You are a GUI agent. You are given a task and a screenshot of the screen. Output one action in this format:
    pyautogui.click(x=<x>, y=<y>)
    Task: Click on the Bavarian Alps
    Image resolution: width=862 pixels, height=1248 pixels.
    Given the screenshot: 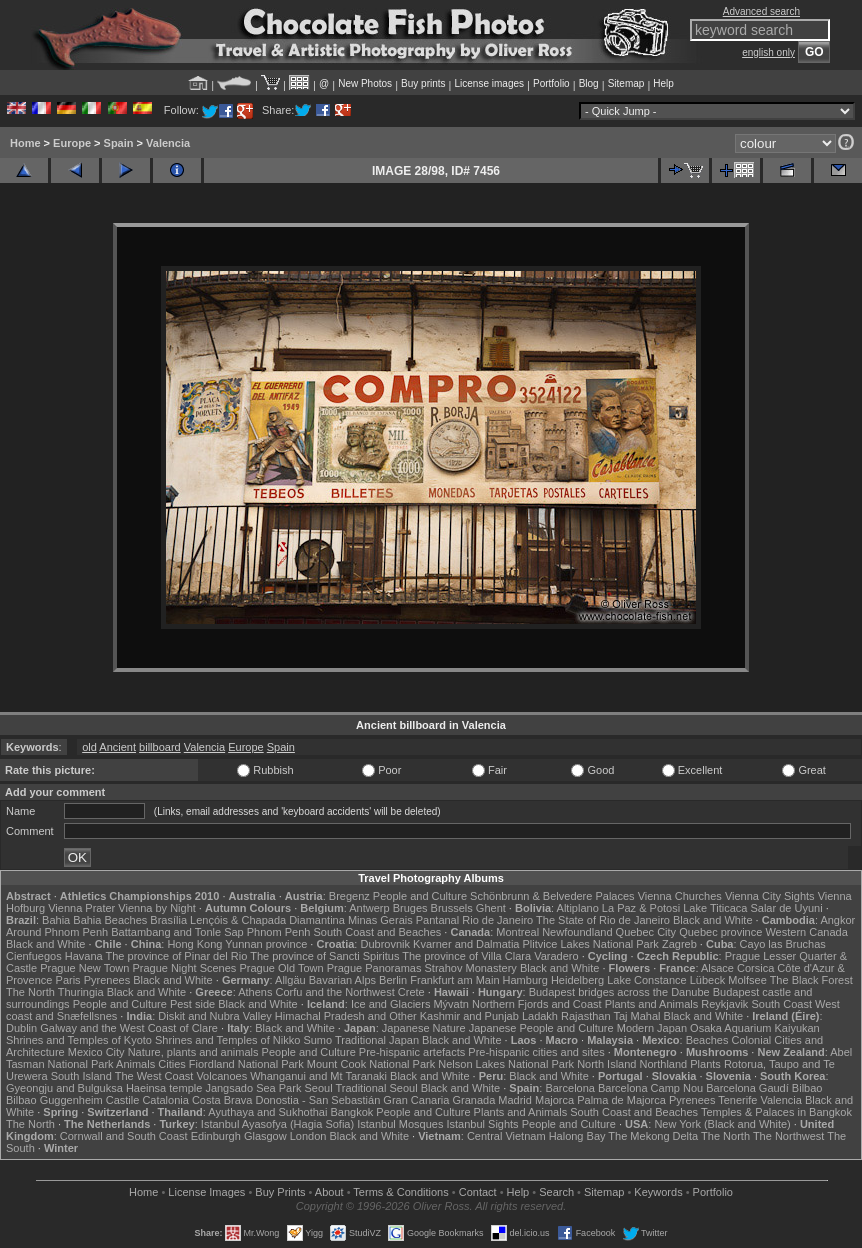 What is the action you would take?
    pyautogui.click(x=342, y=980)
    